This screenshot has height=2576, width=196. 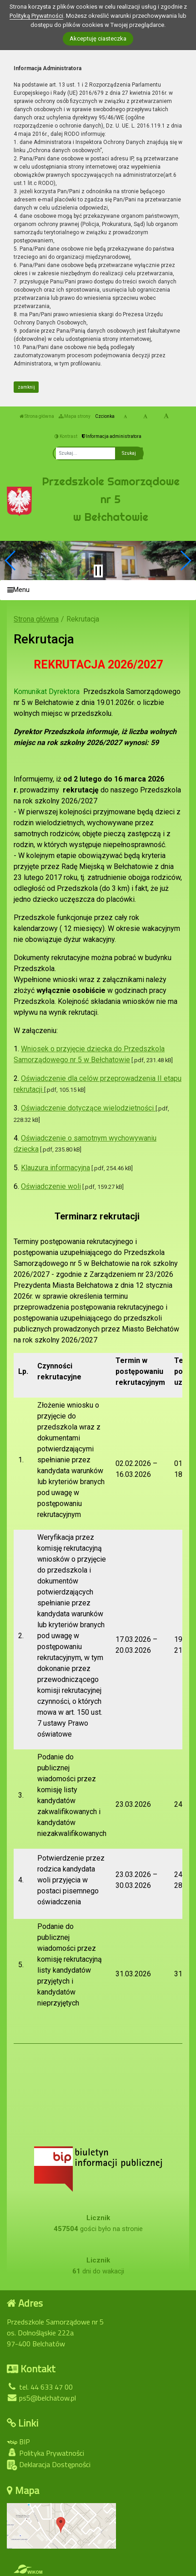 I want to click on Mapa strony, so click(x=74, y=416).